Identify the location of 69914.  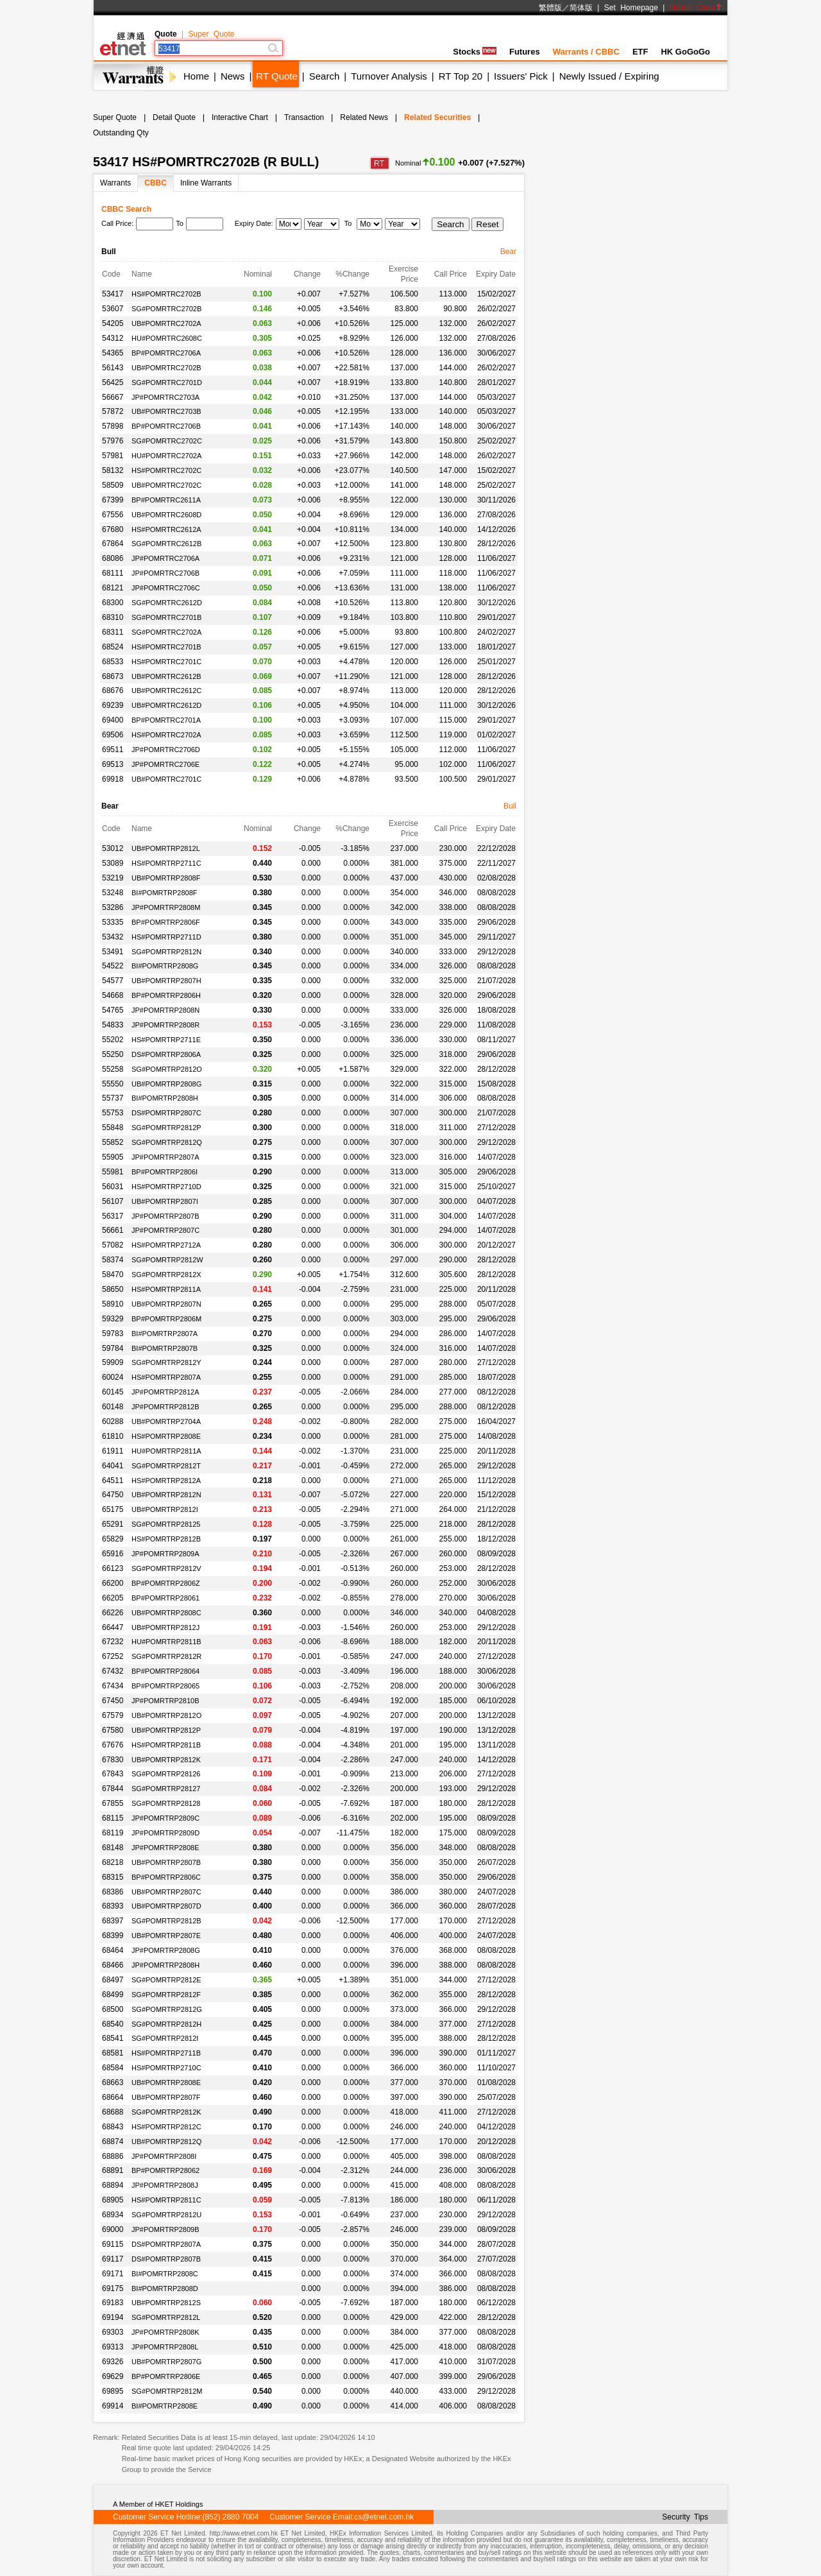
(112, 2405).